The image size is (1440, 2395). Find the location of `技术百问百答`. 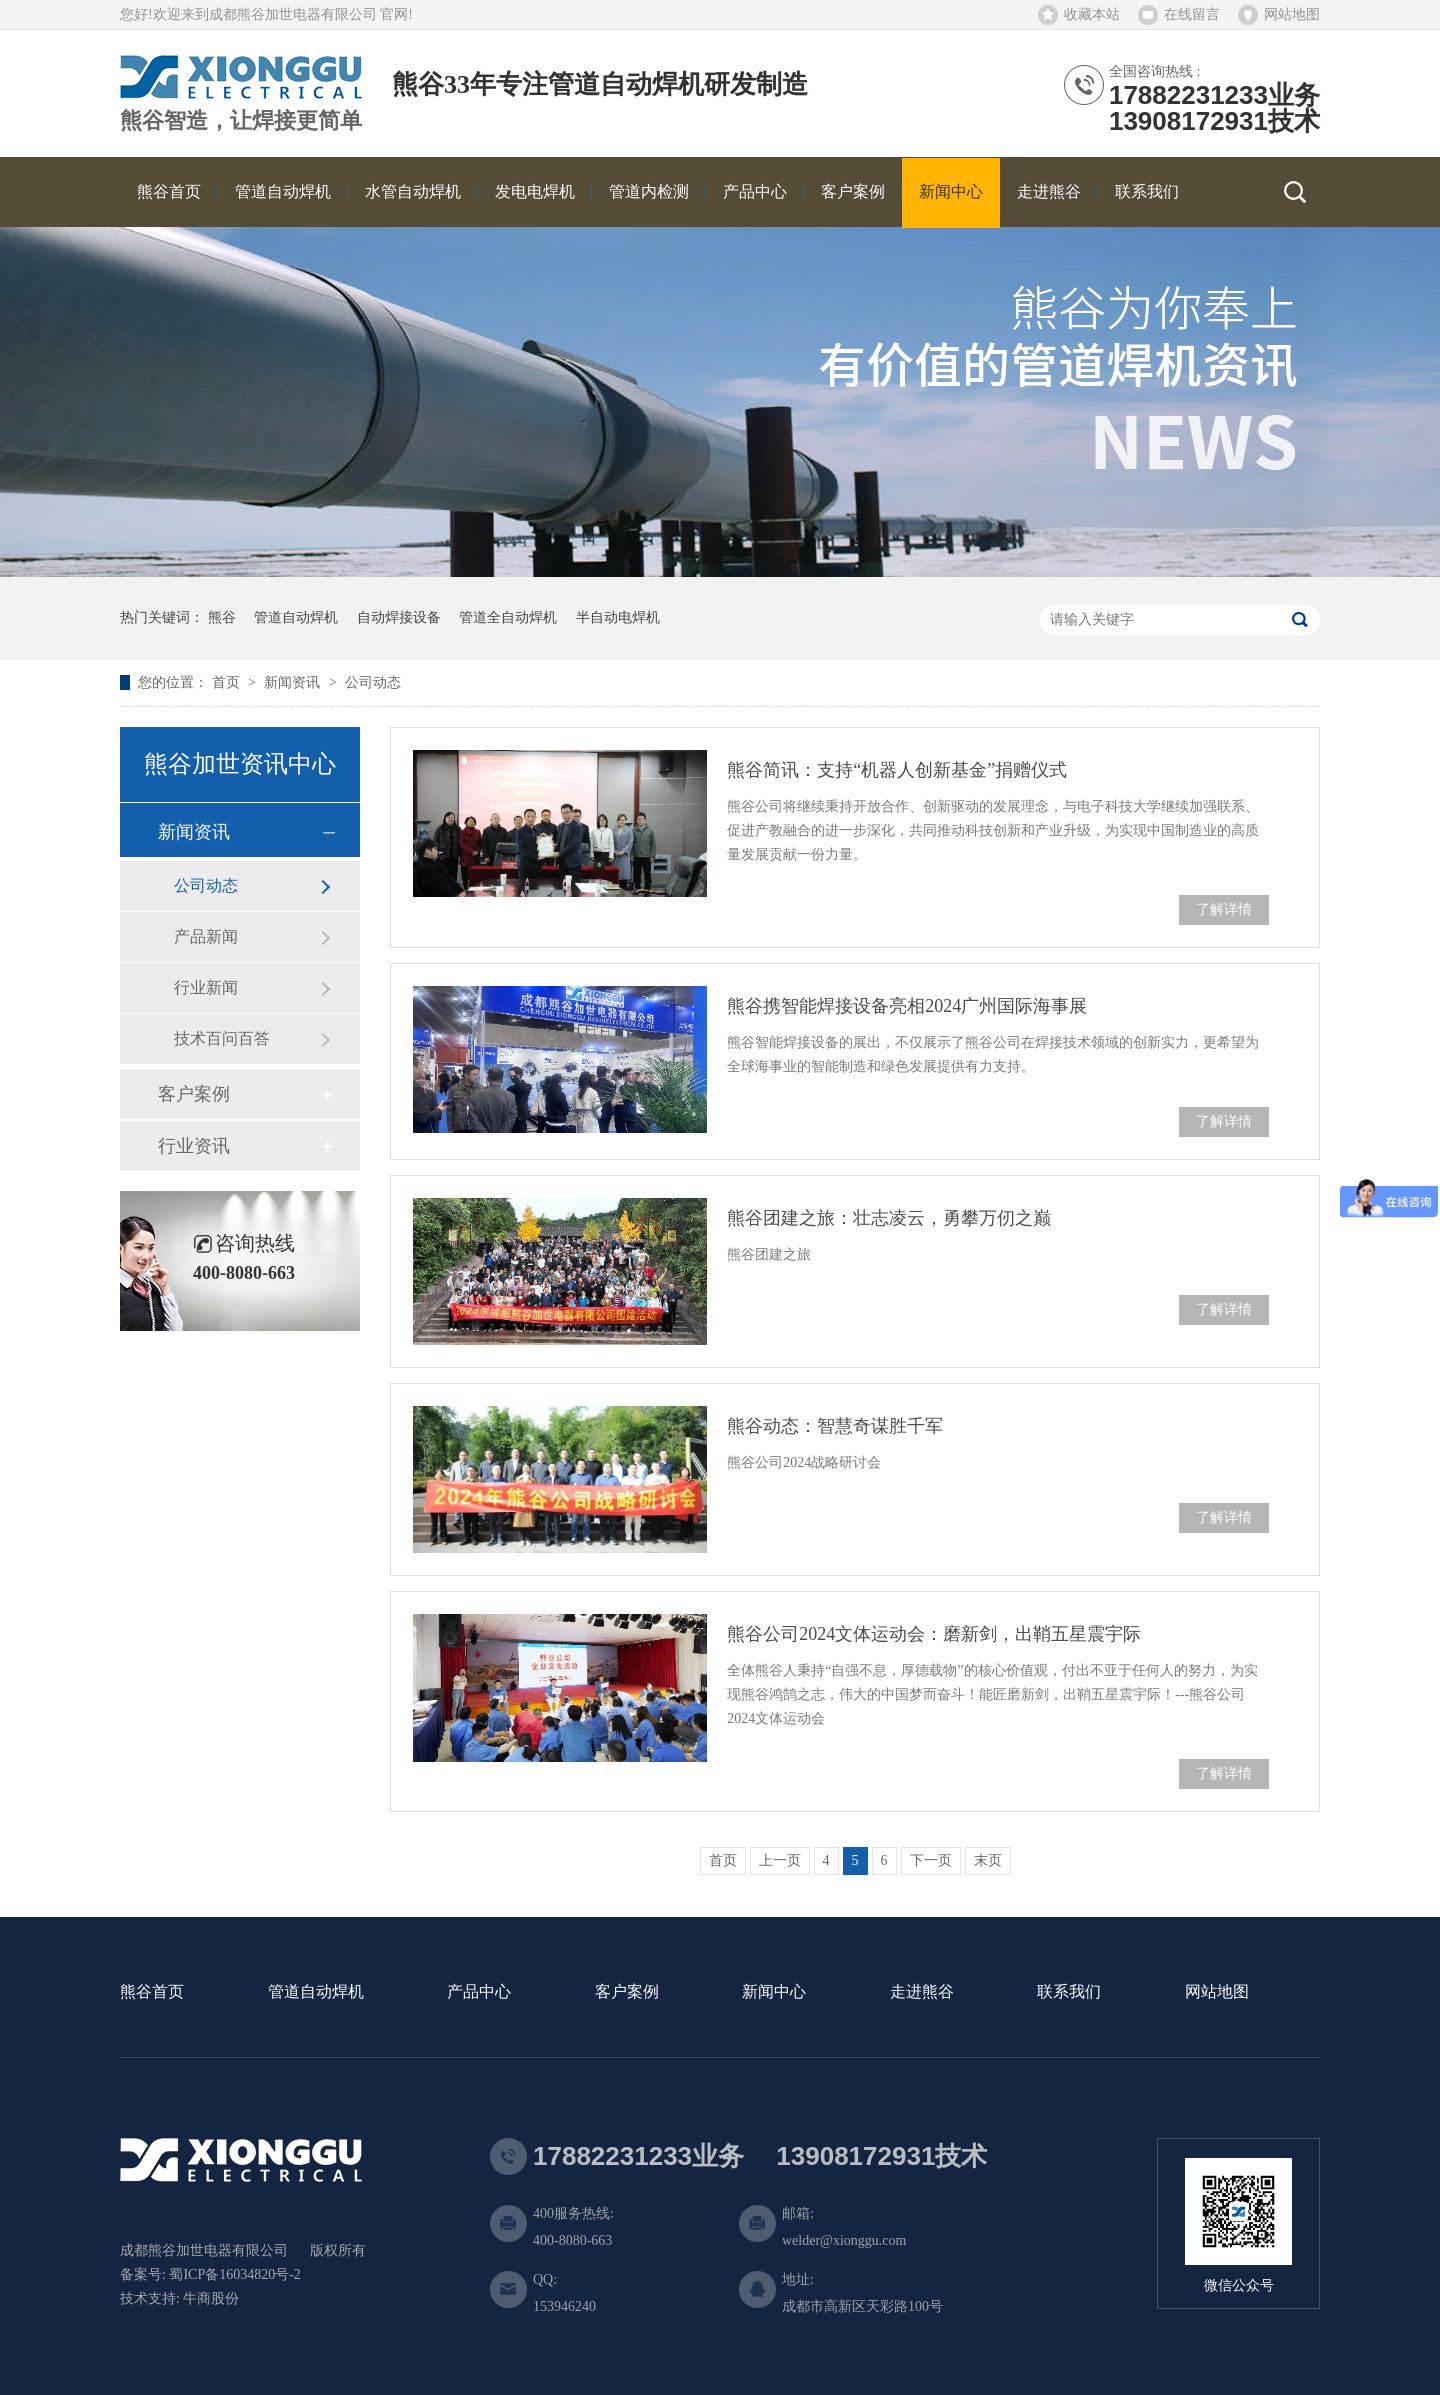

技术百问百答 is located at coordinates (222, 1038).